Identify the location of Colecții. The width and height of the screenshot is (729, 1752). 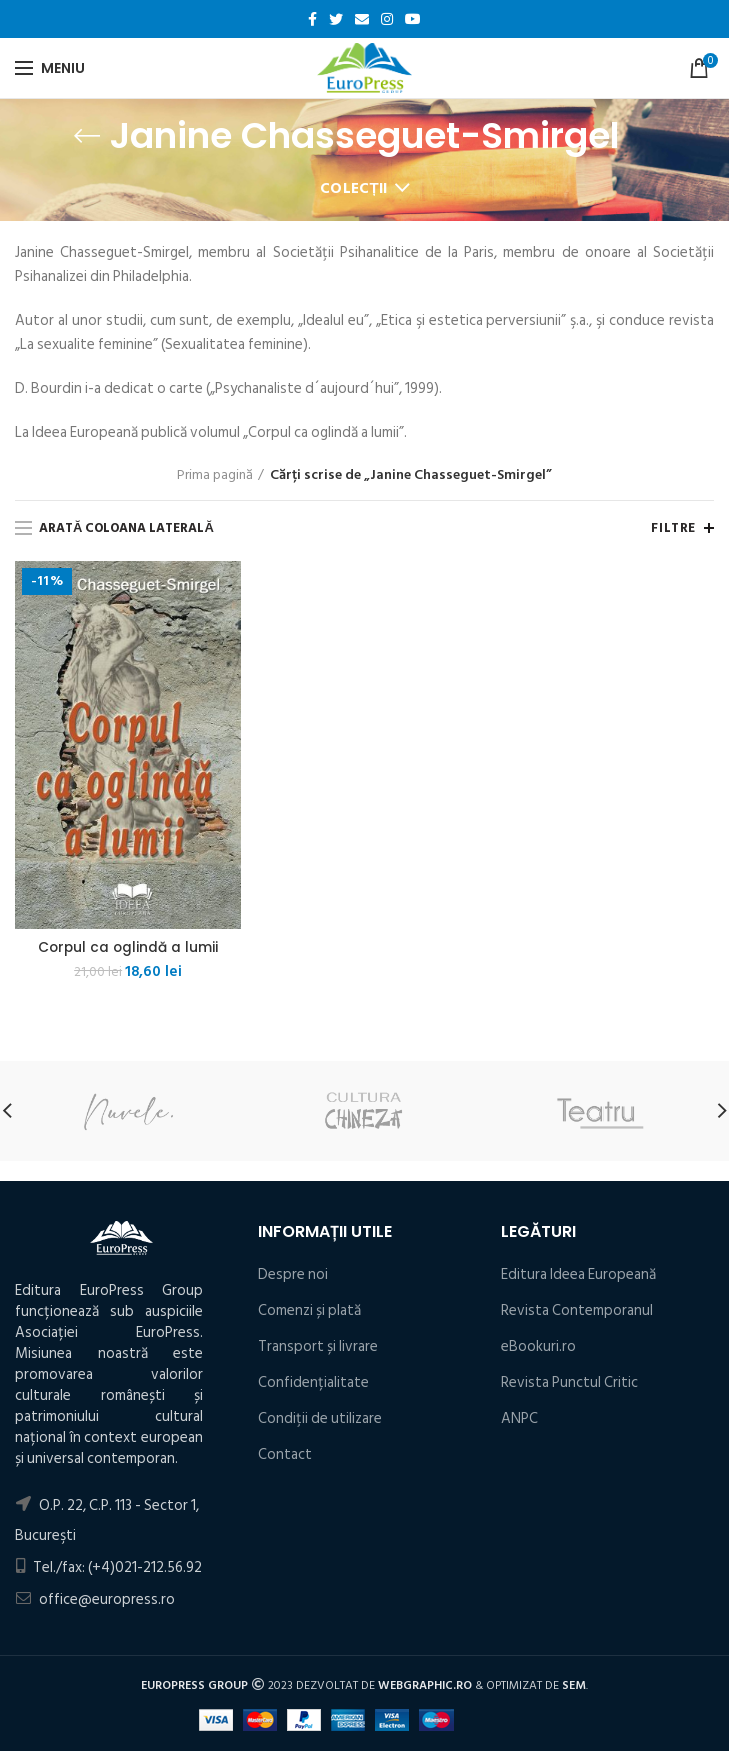
(354, 188).